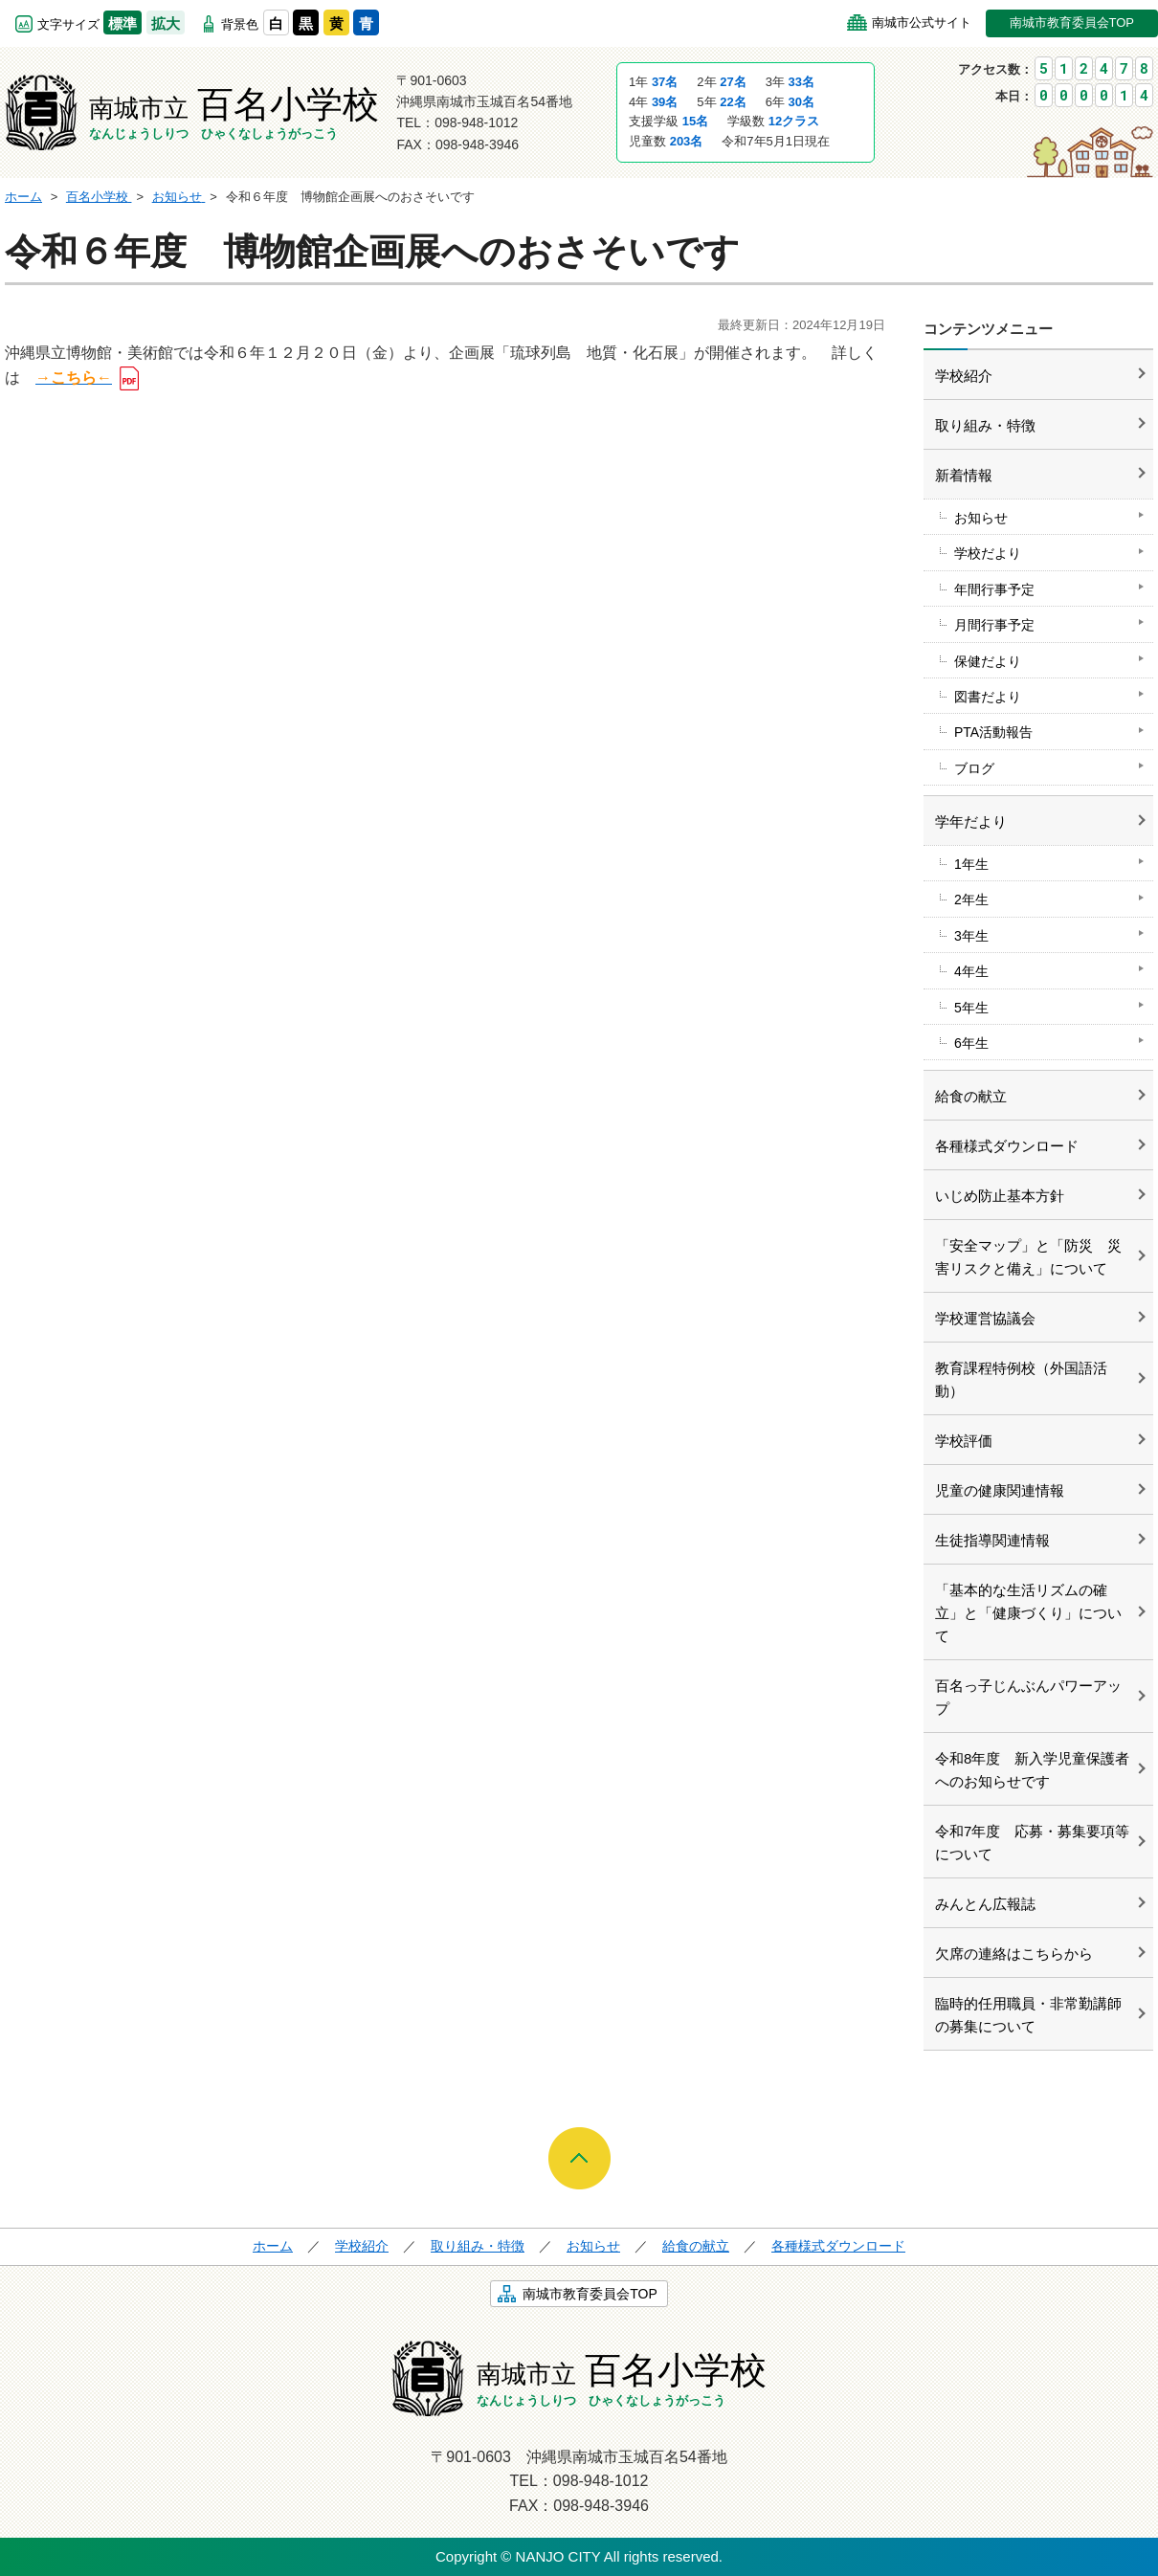  Describe the element at coordinates (985, 425) in the screenshot. I see `取り組み・特徴` at that location.